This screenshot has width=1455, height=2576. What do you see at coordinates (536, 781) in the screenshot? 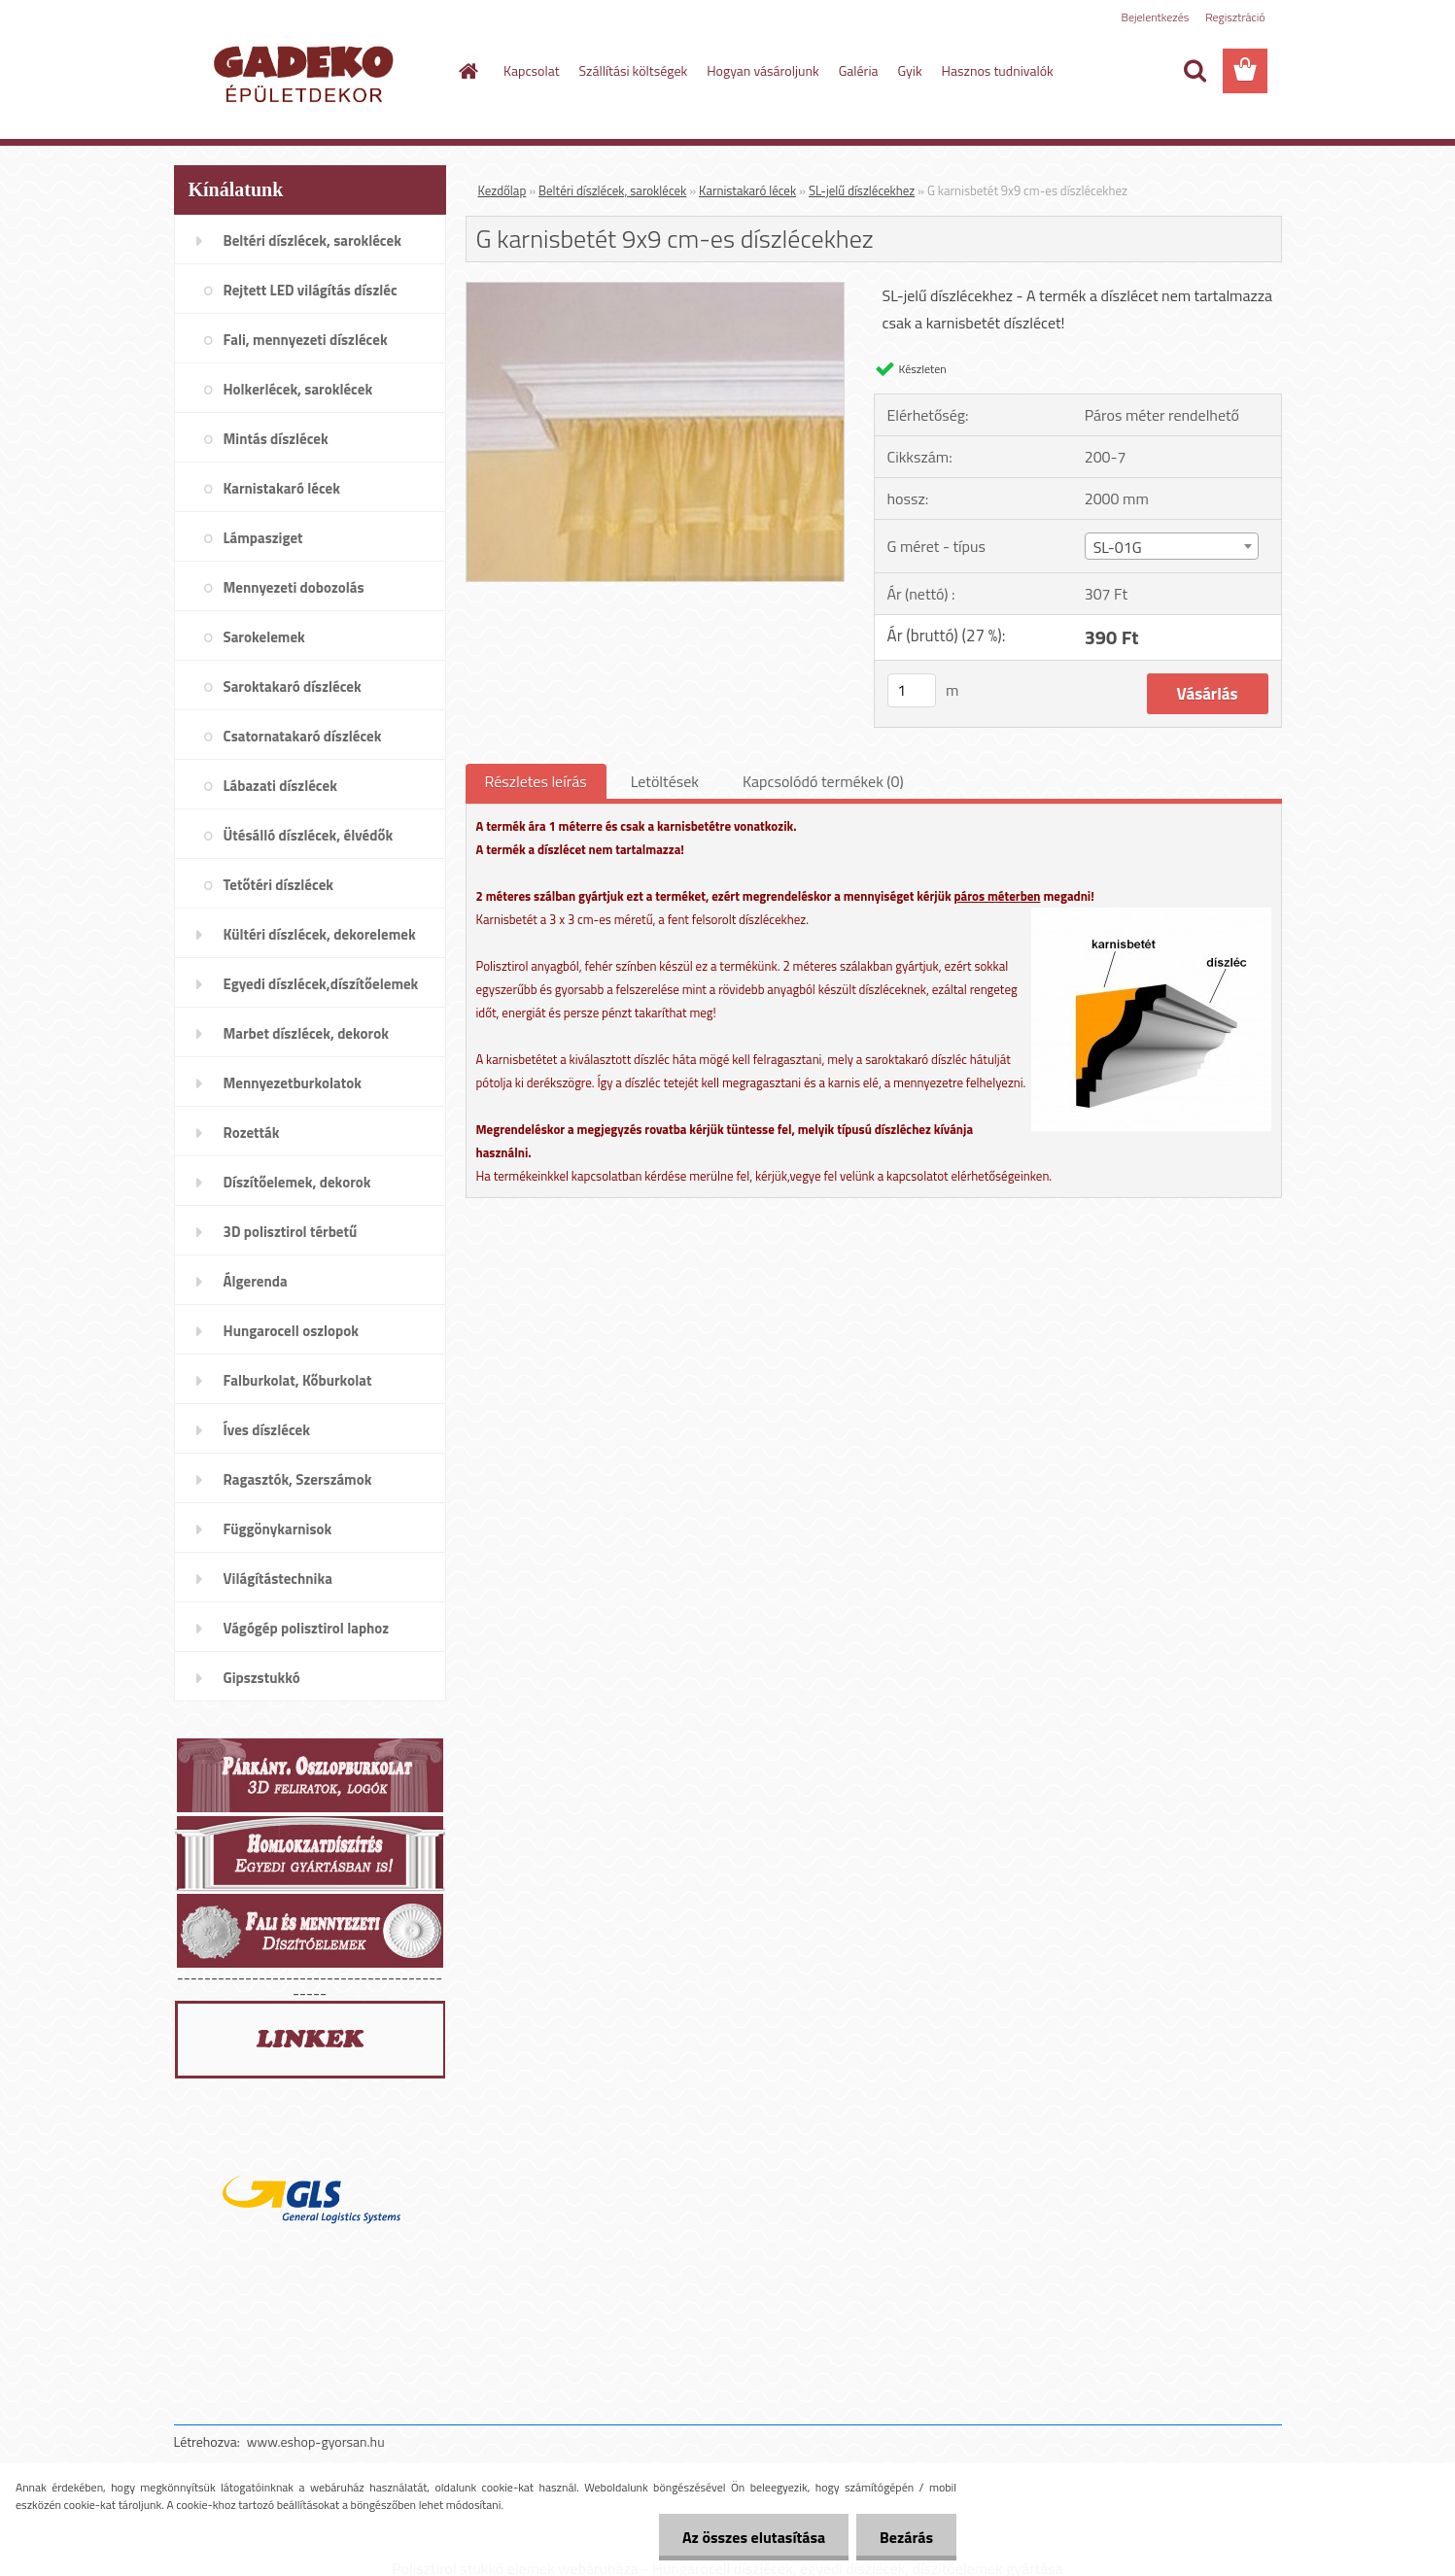
I see `Részletes leírás` at bounding box center [536, 781].